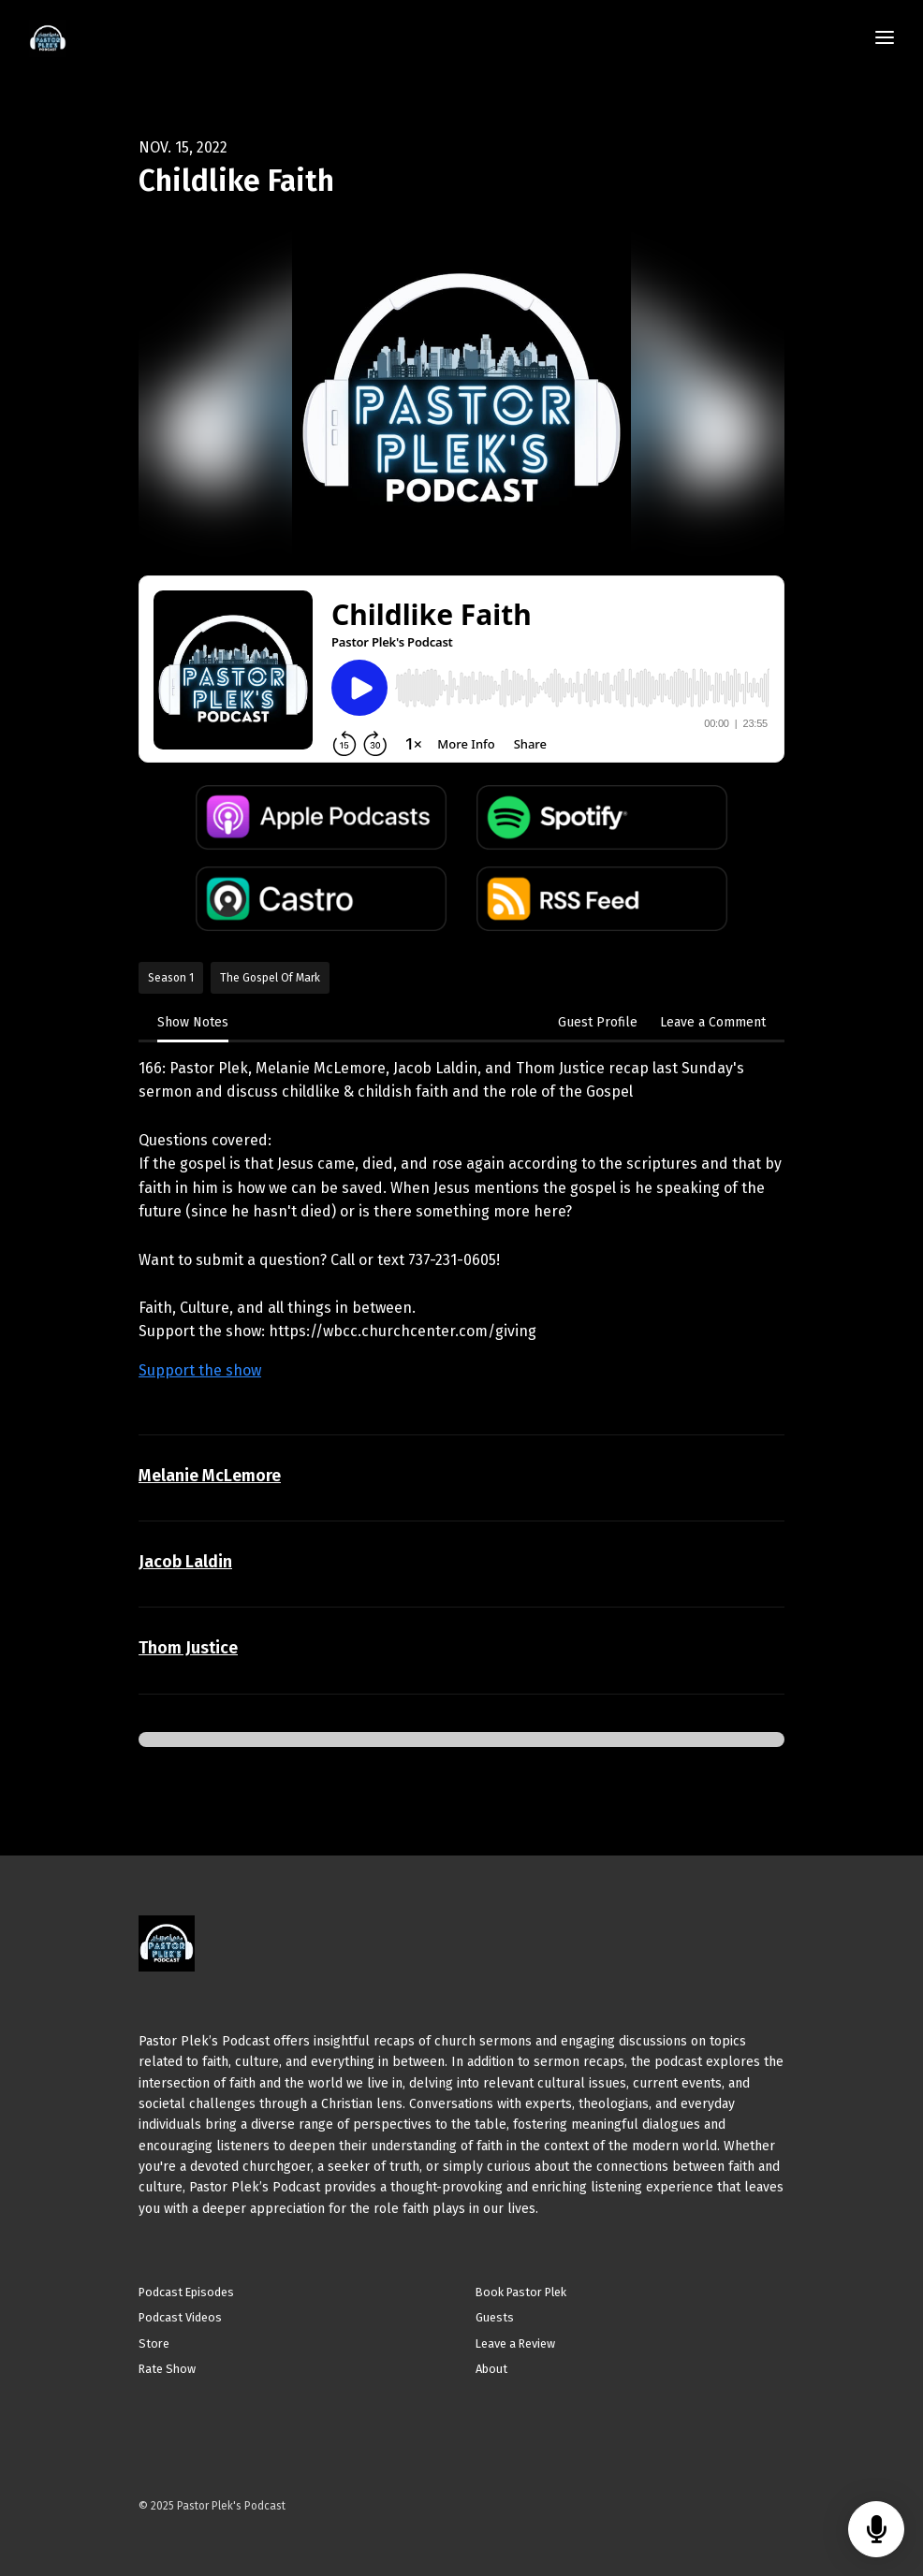 The height and width of the screenshot is (2576, 923). I want to click on Leave a Comment, so click(713, 1022).